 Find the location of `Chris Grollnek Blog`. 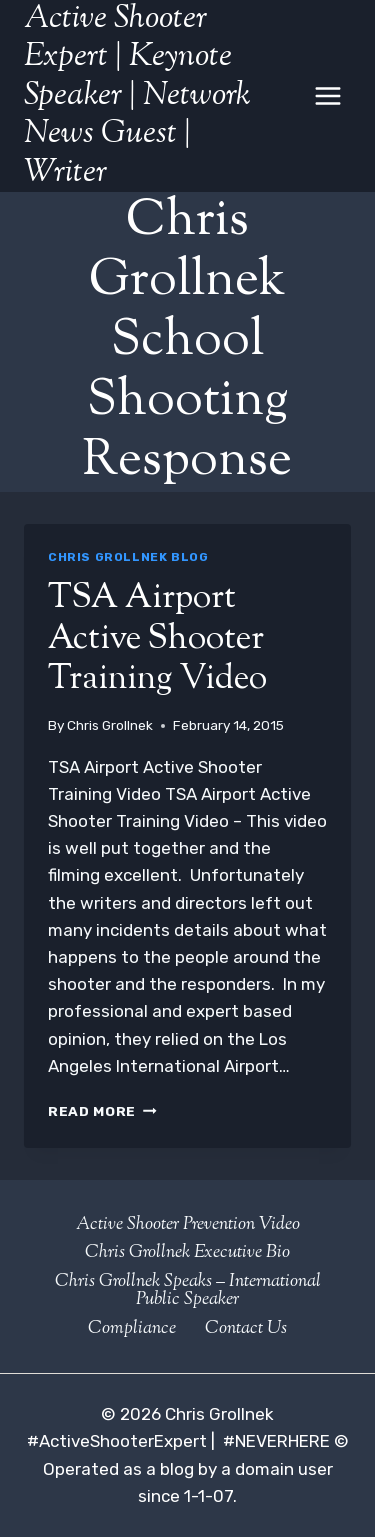

Chris Grollnek Blog is located at coordinates (128, 557).